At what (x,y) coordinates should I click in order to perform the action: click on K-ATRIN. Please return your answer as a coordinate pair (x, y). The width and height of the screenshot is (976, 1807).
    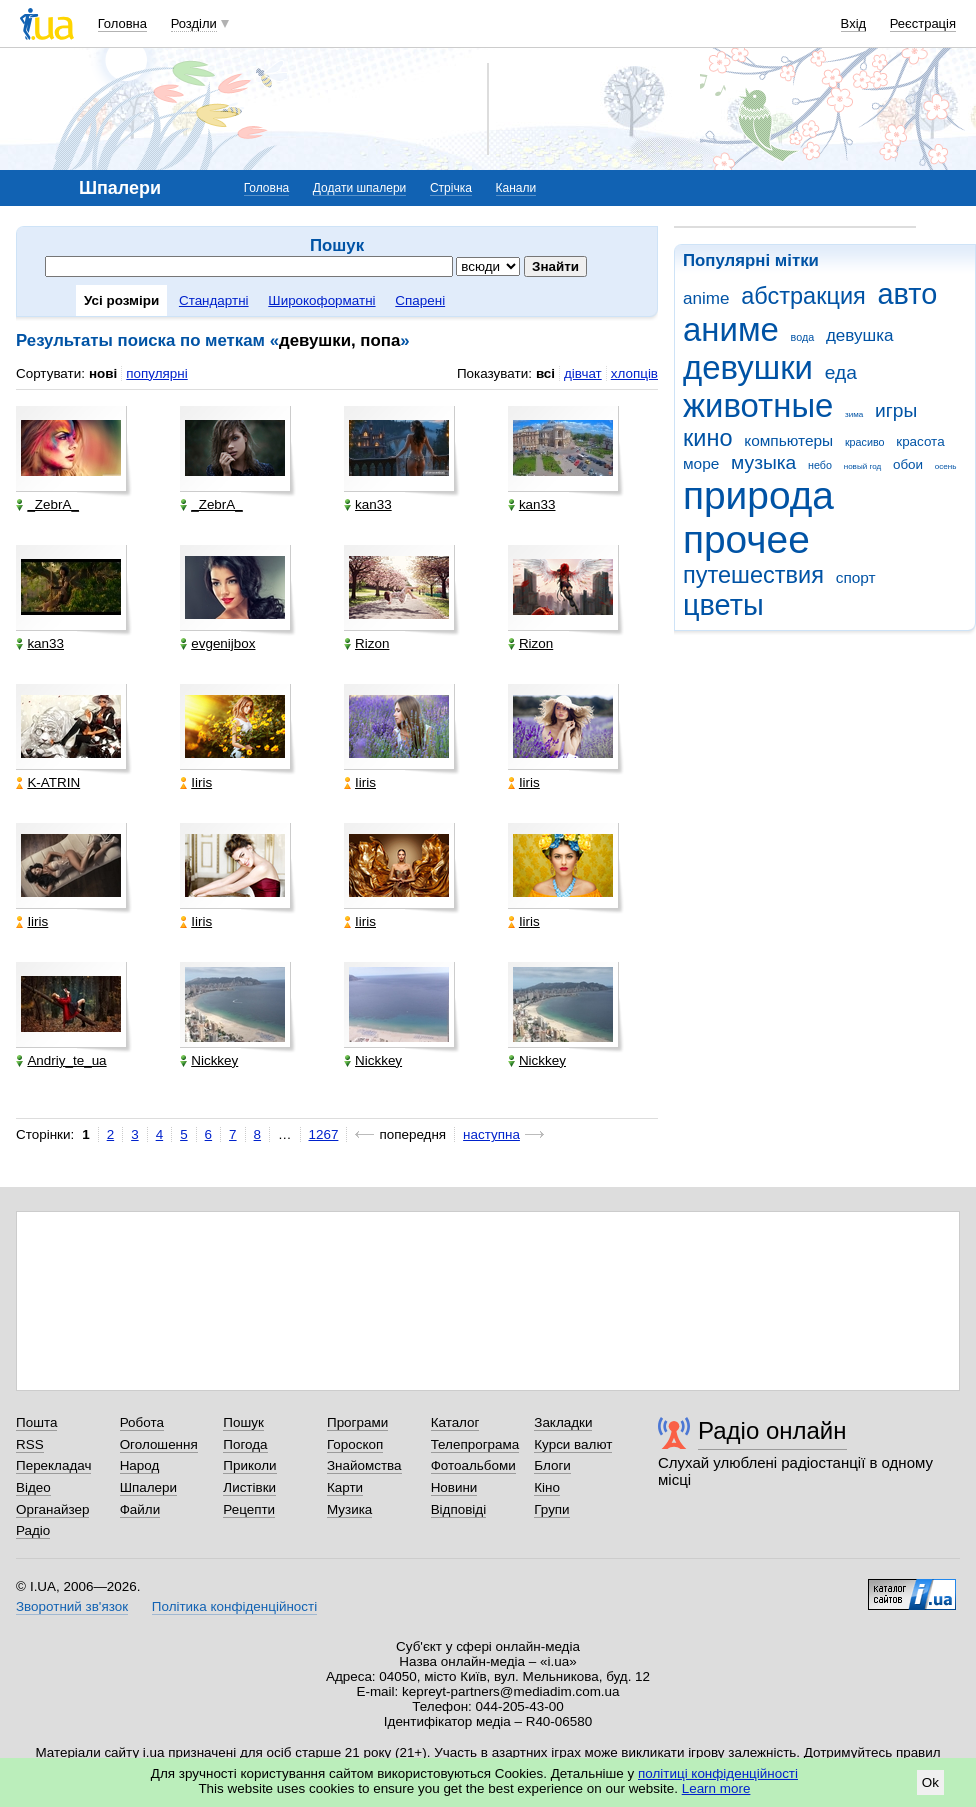
    Looking at the image, I should click on (48, 782).